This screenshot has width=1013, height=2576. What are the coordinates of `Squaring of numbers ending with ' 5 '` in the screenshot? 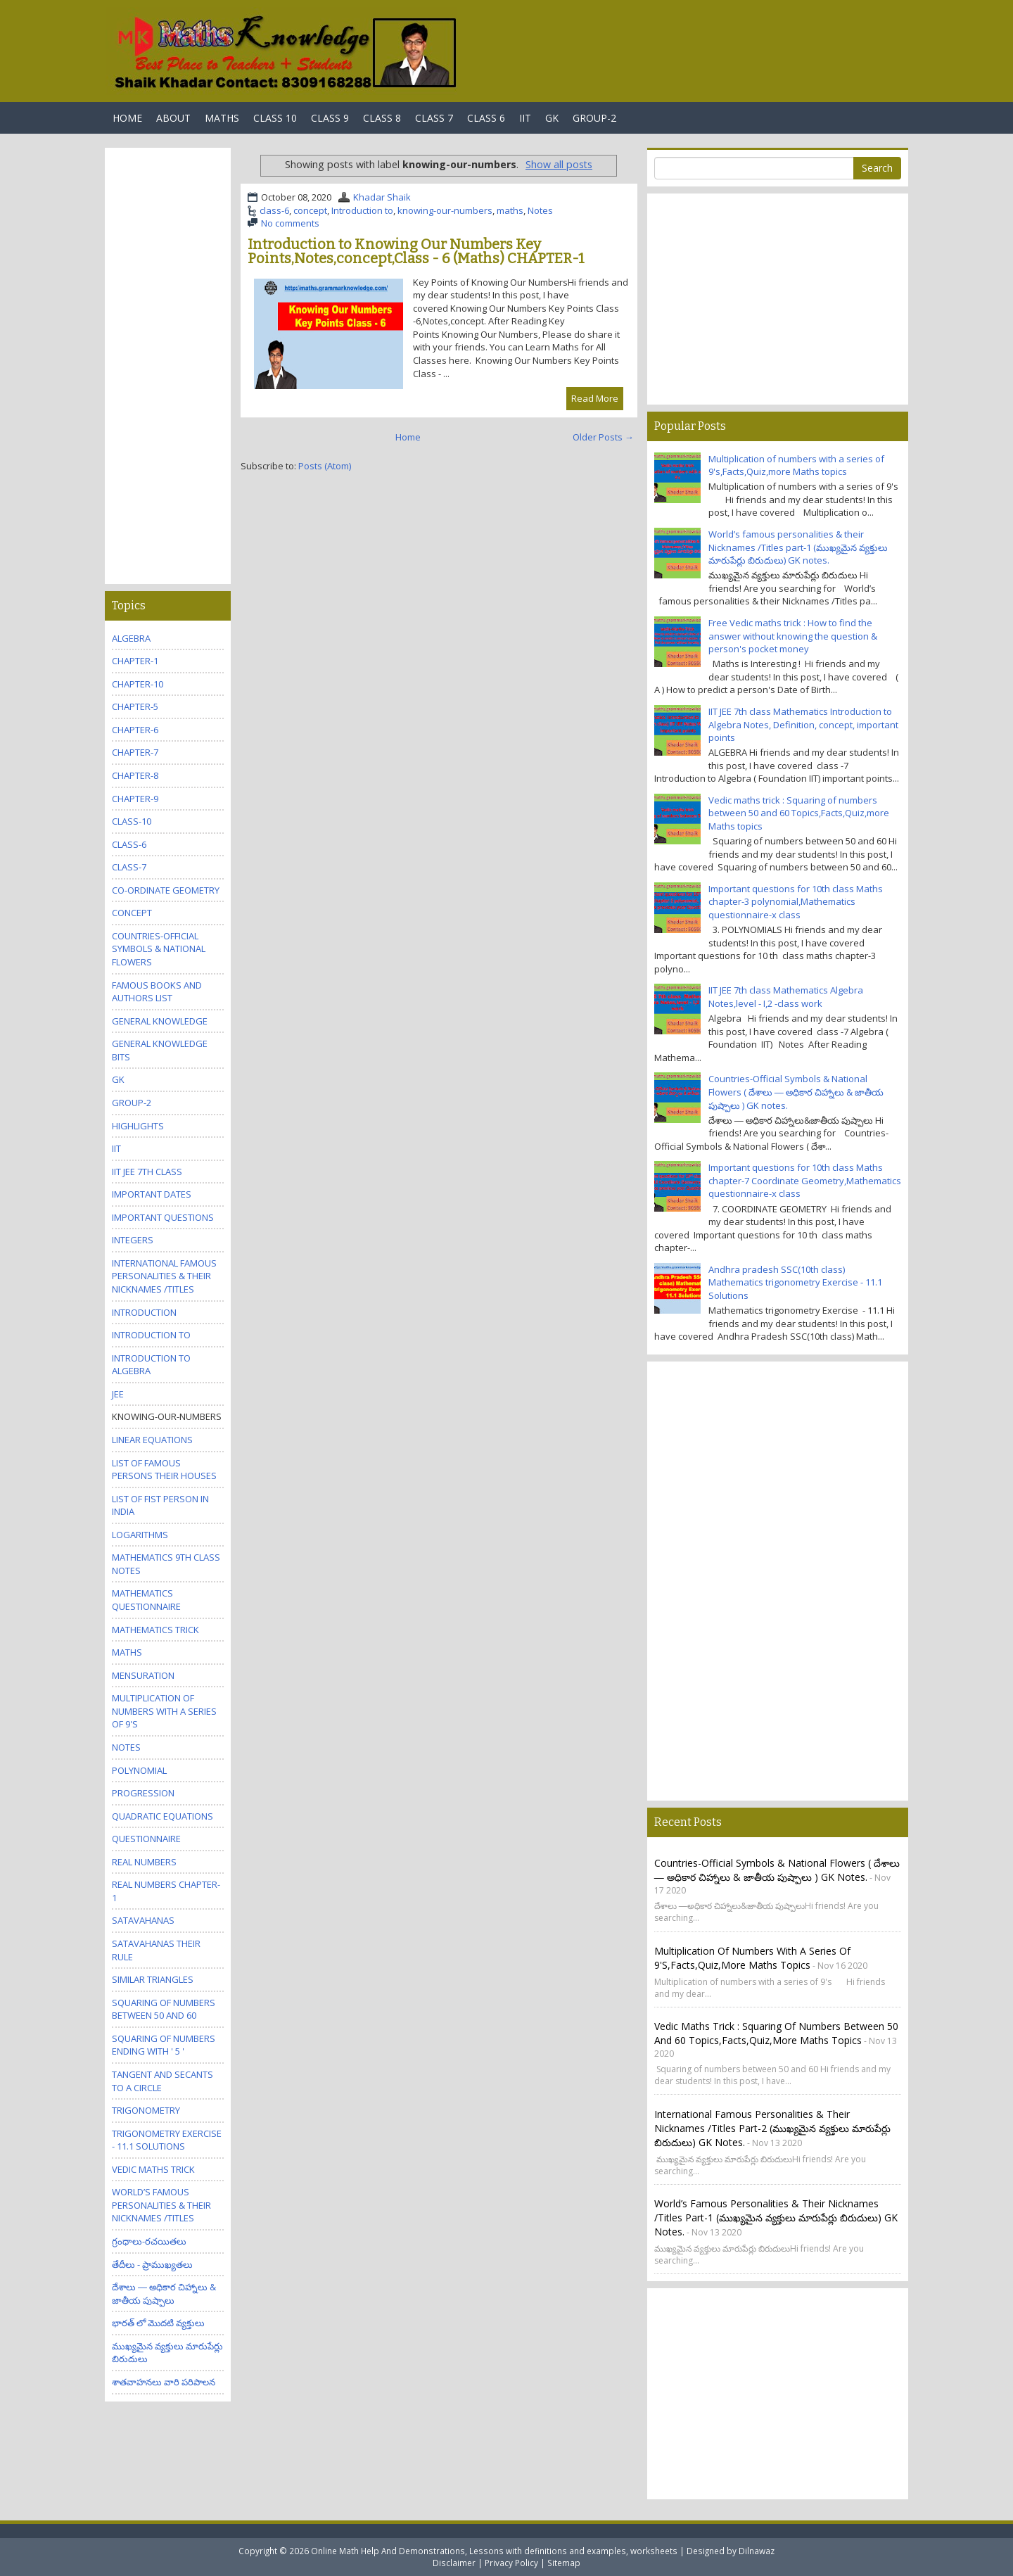 It's located at (163, 2045).